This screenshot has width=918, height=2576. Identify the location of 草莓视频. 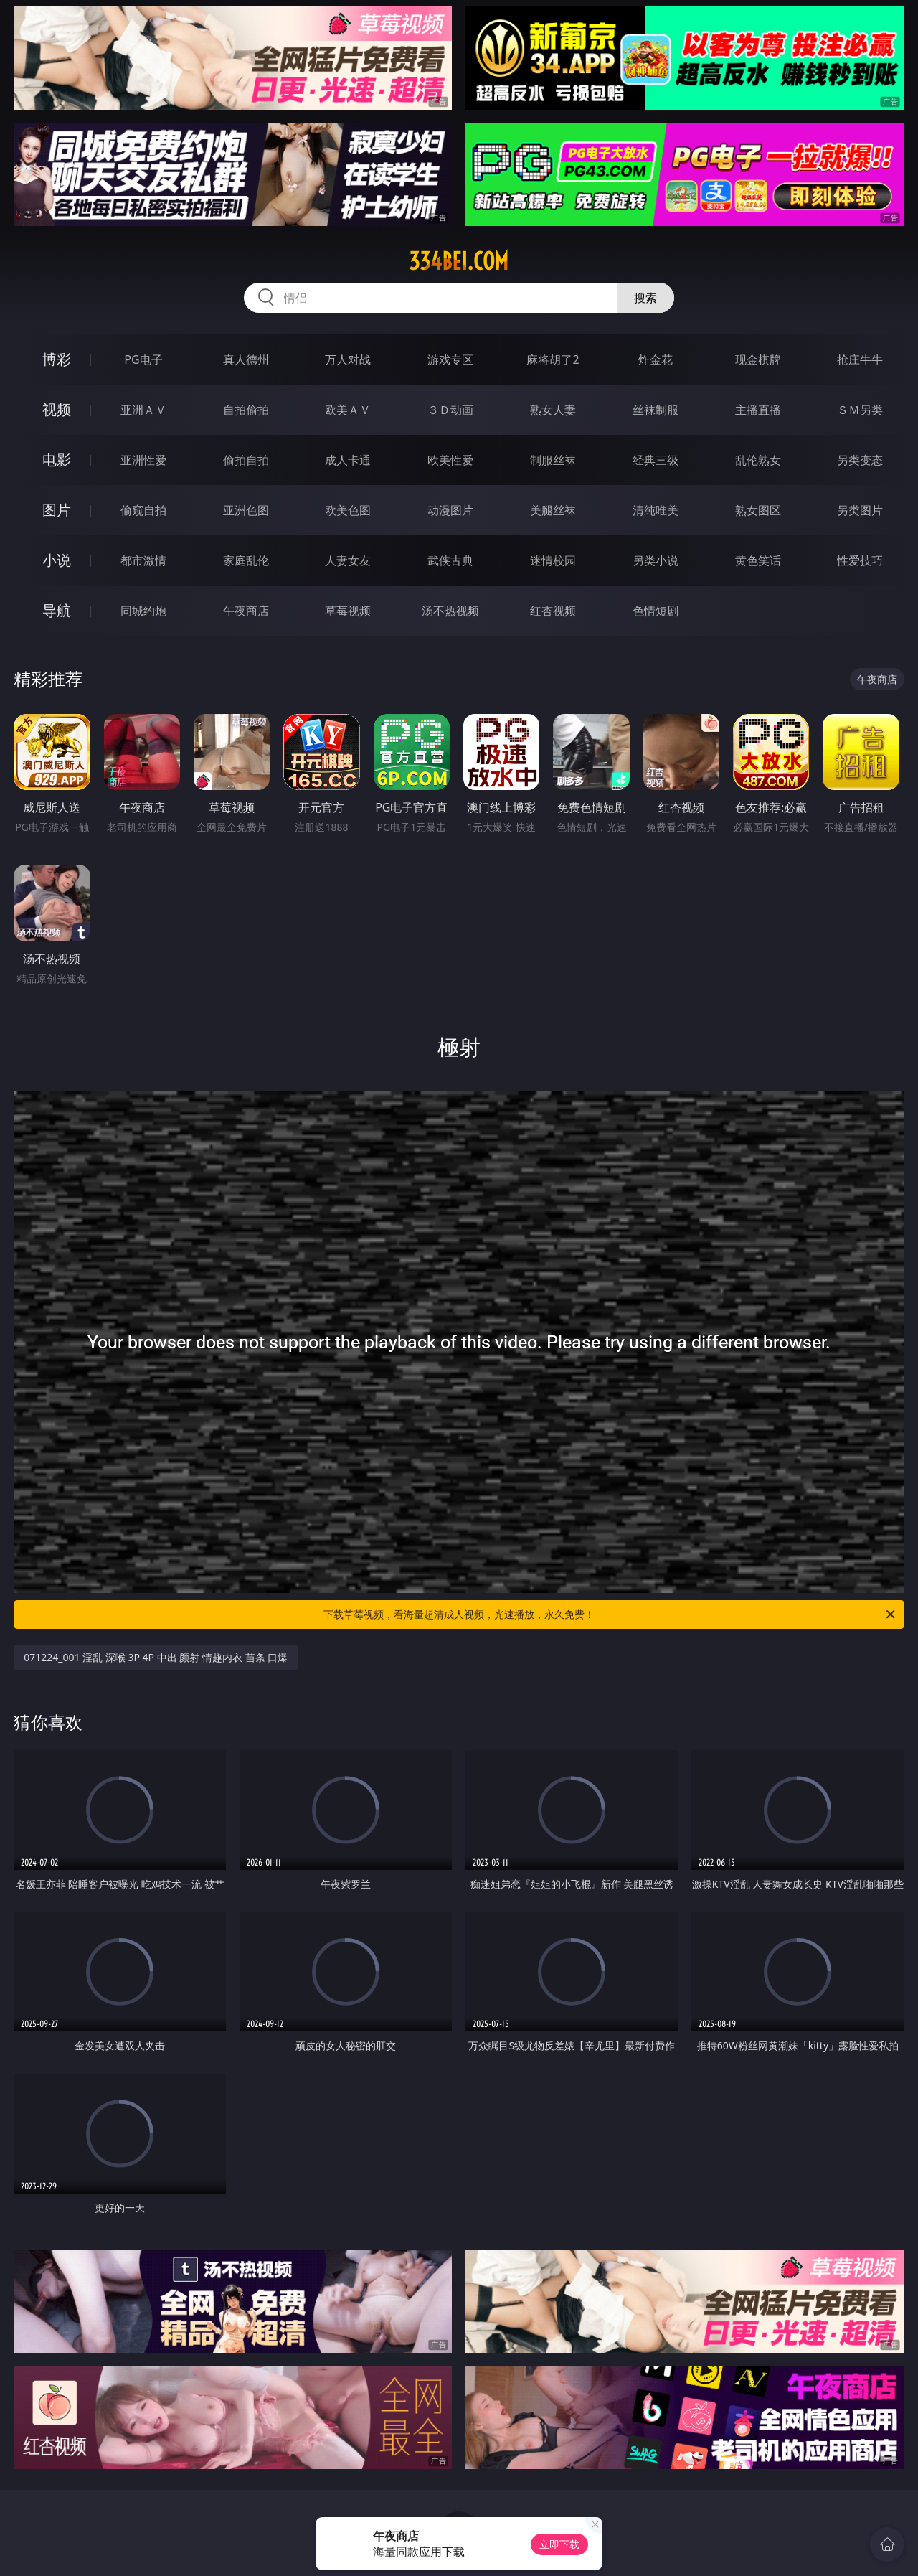
(348, 611).